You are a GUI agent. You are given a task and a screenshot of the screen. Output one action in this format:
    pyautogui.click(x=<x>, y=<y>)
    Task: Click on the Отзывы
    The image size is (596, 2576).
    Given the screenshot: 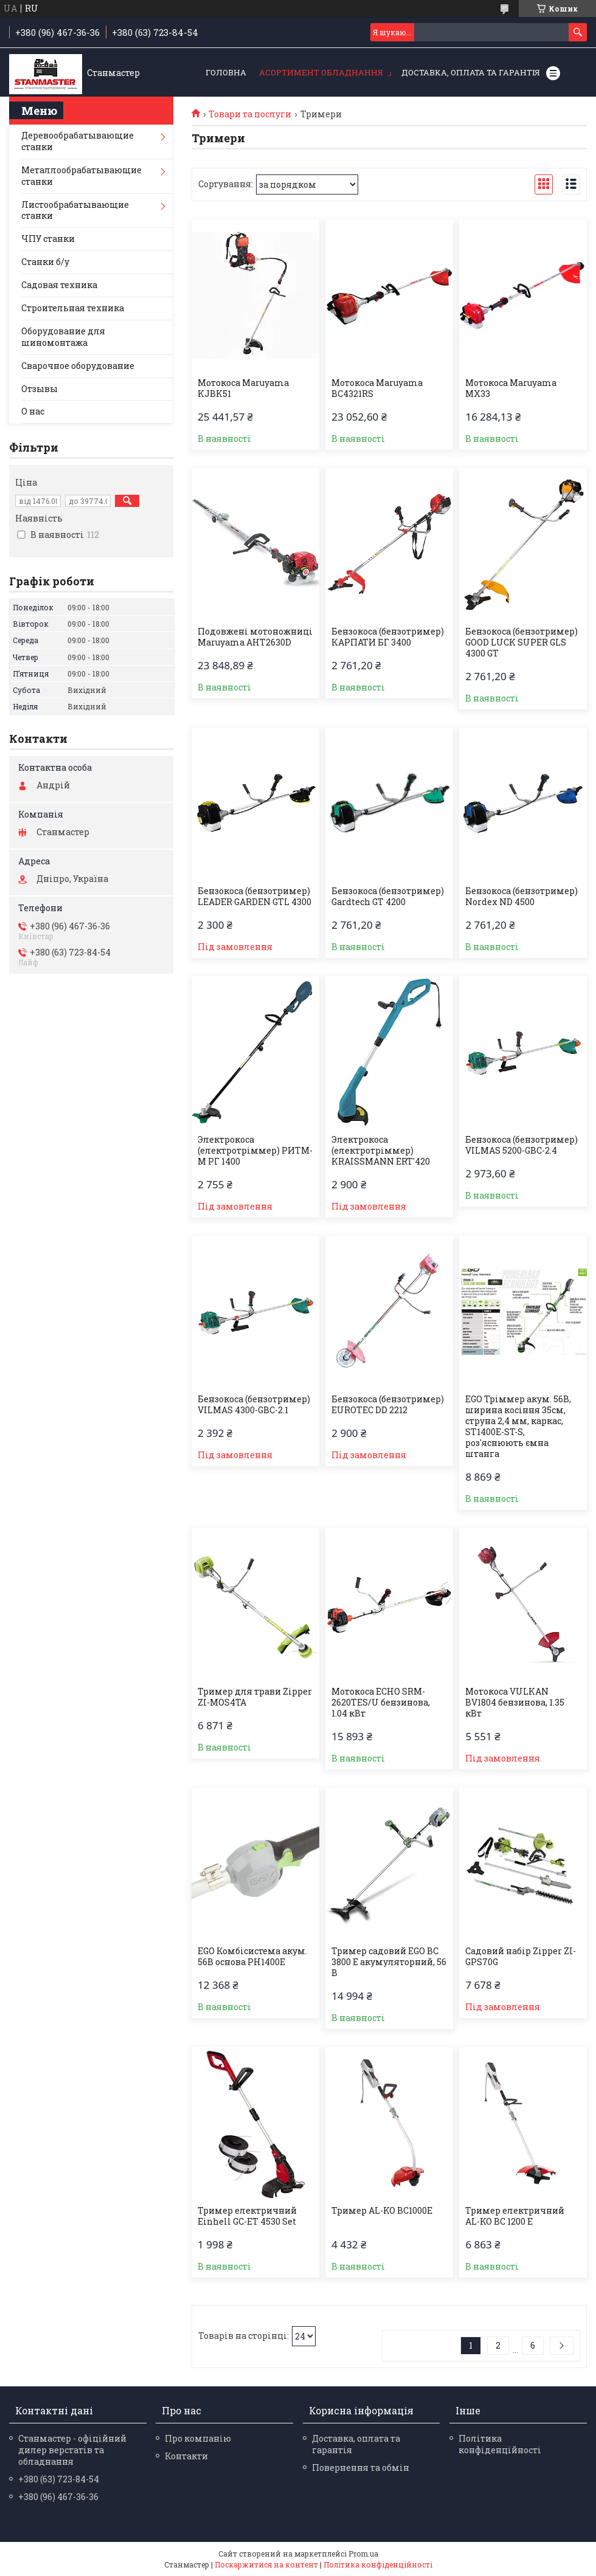 What is the action you would take?
    pyautogui.click(x=39, y=388)
    